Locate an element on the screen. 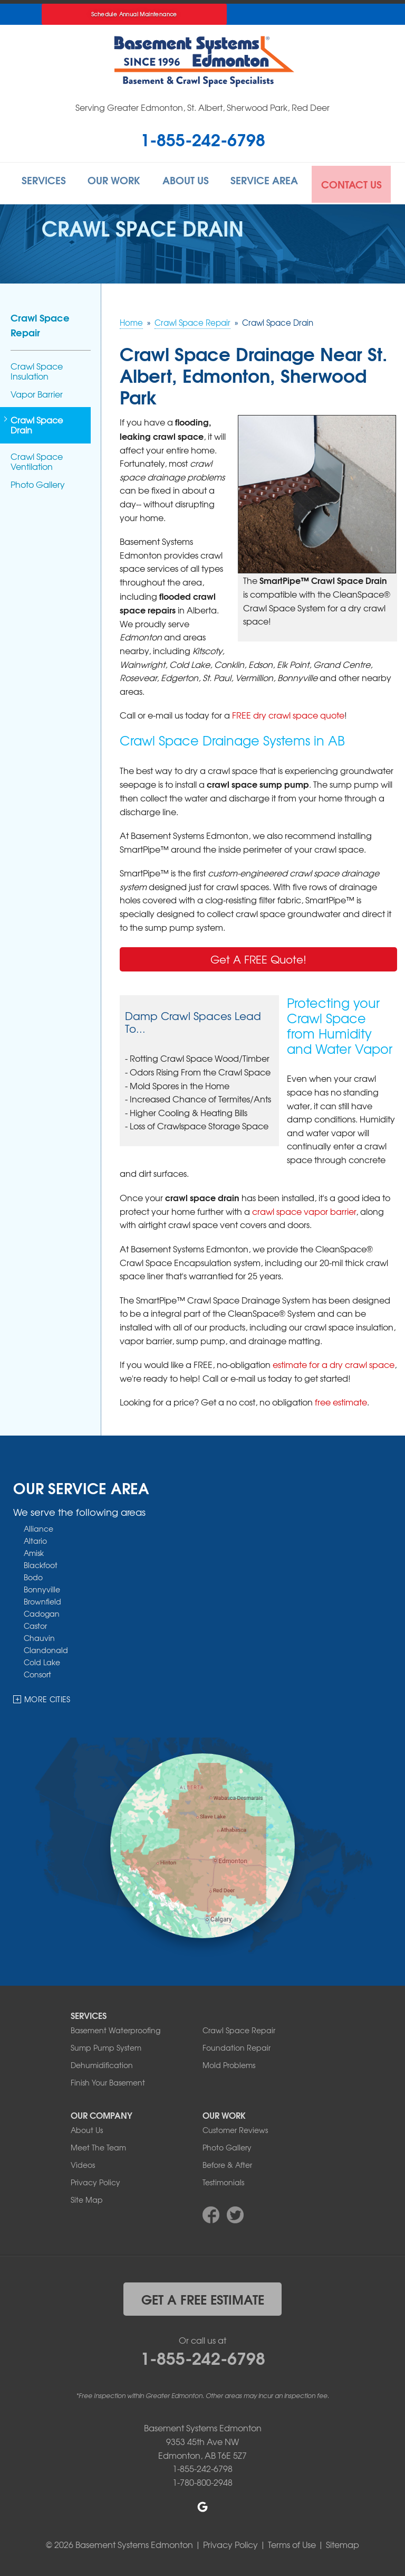 This screenshot has width=405, height=2576. About Us is located at coordinates (188, 182).